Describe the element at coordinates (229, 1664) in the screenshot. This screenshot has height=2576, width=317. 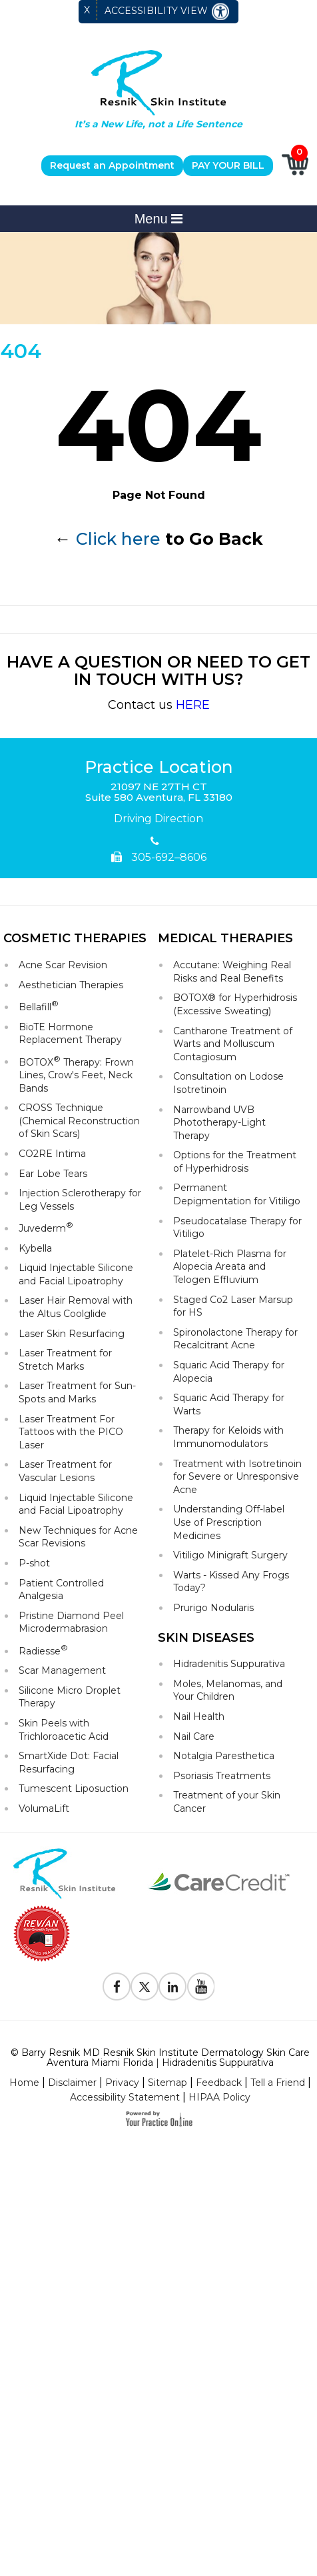
I see `Hidradenitis Suppurativa` at that location.